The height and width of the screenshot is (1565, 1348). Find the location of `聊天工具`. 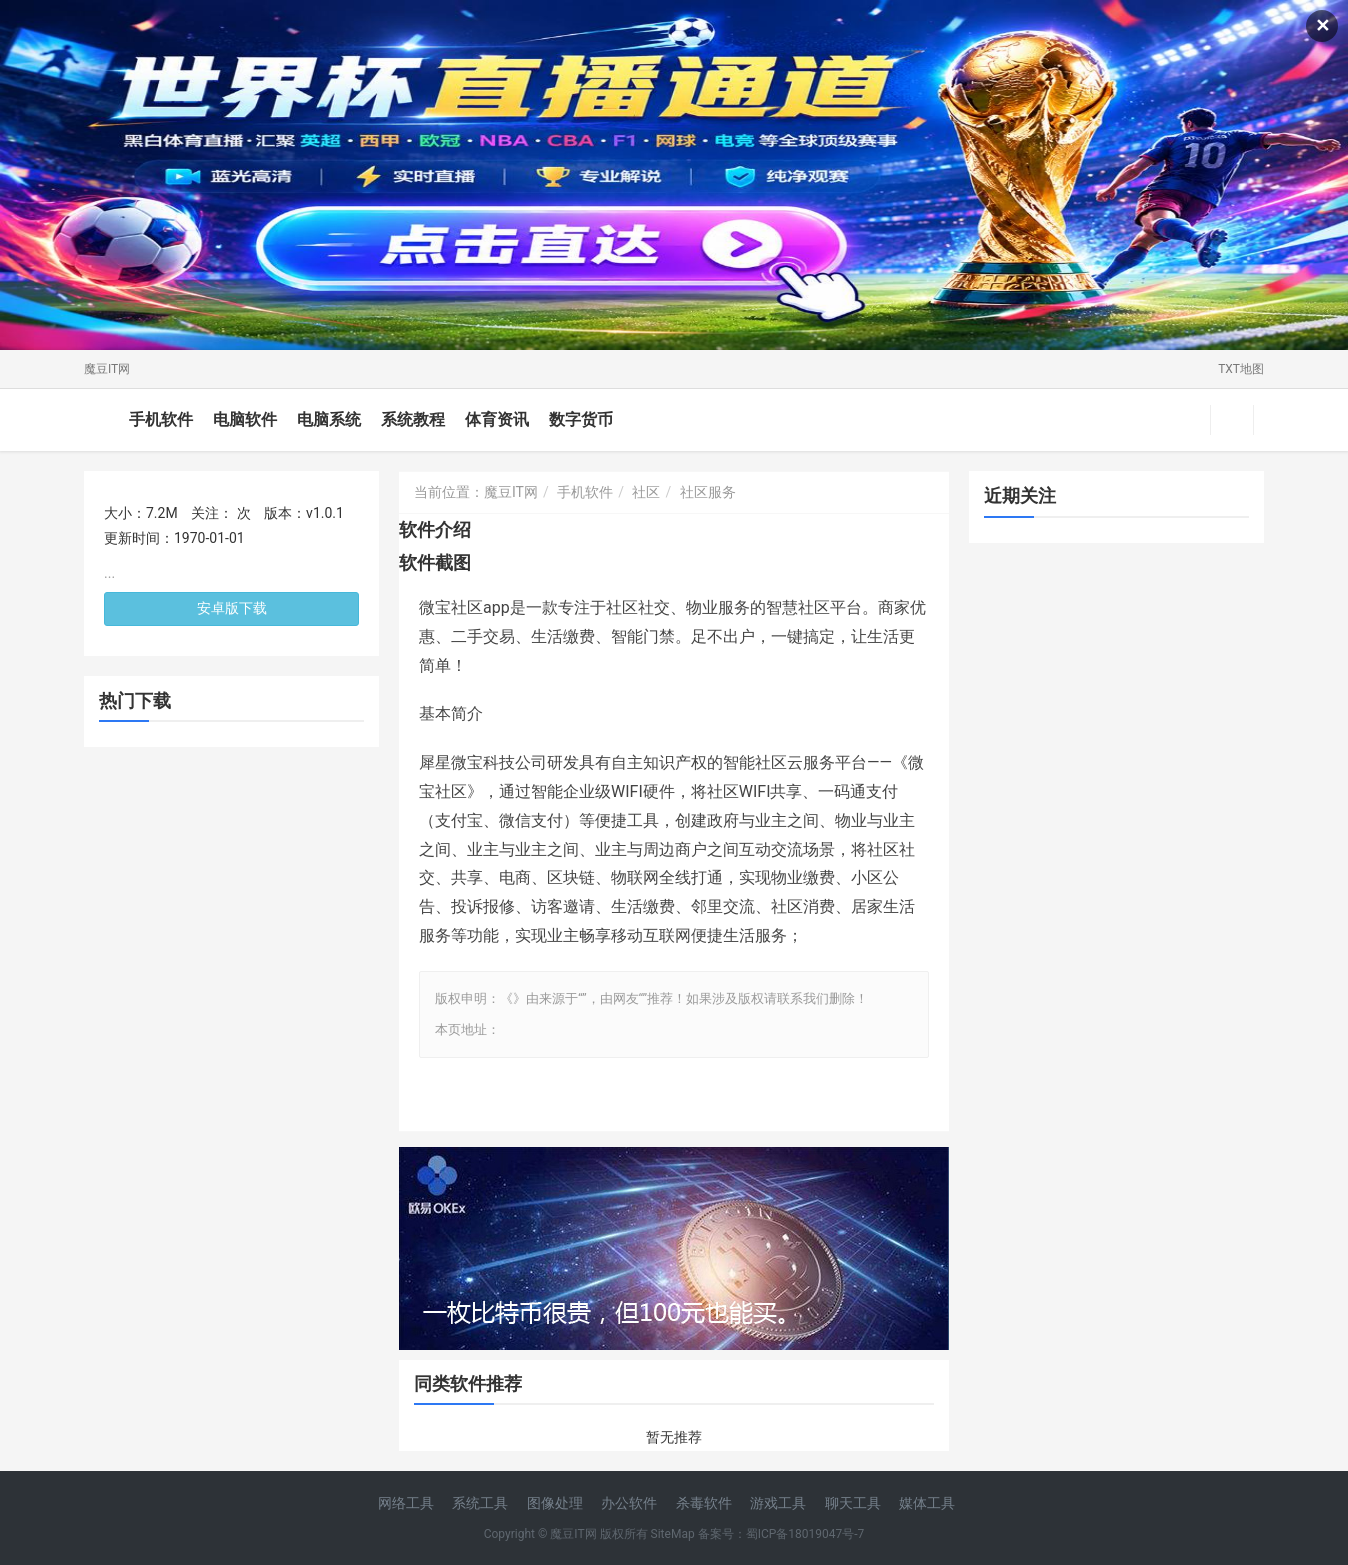

聊天工具 is located at coordinates (853, 1503).